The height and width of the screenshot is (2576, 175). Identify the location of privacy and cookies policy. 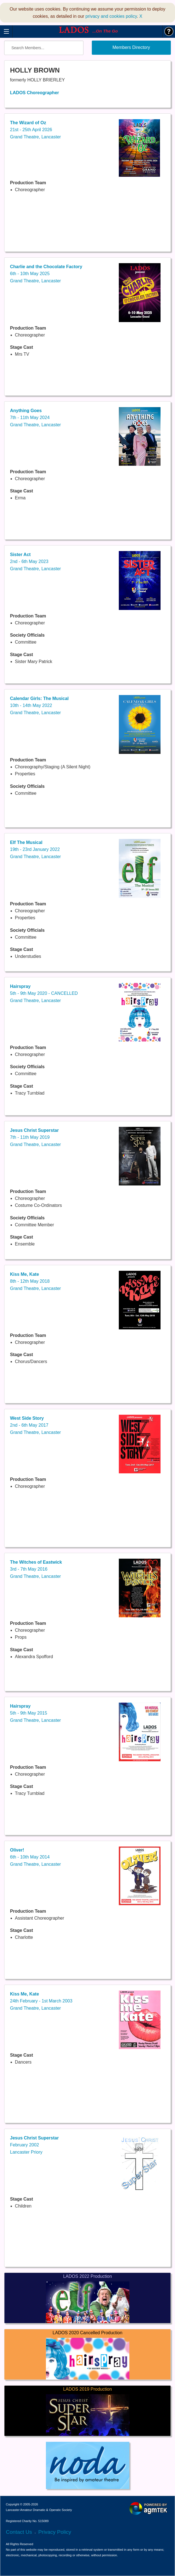
(111, 16).